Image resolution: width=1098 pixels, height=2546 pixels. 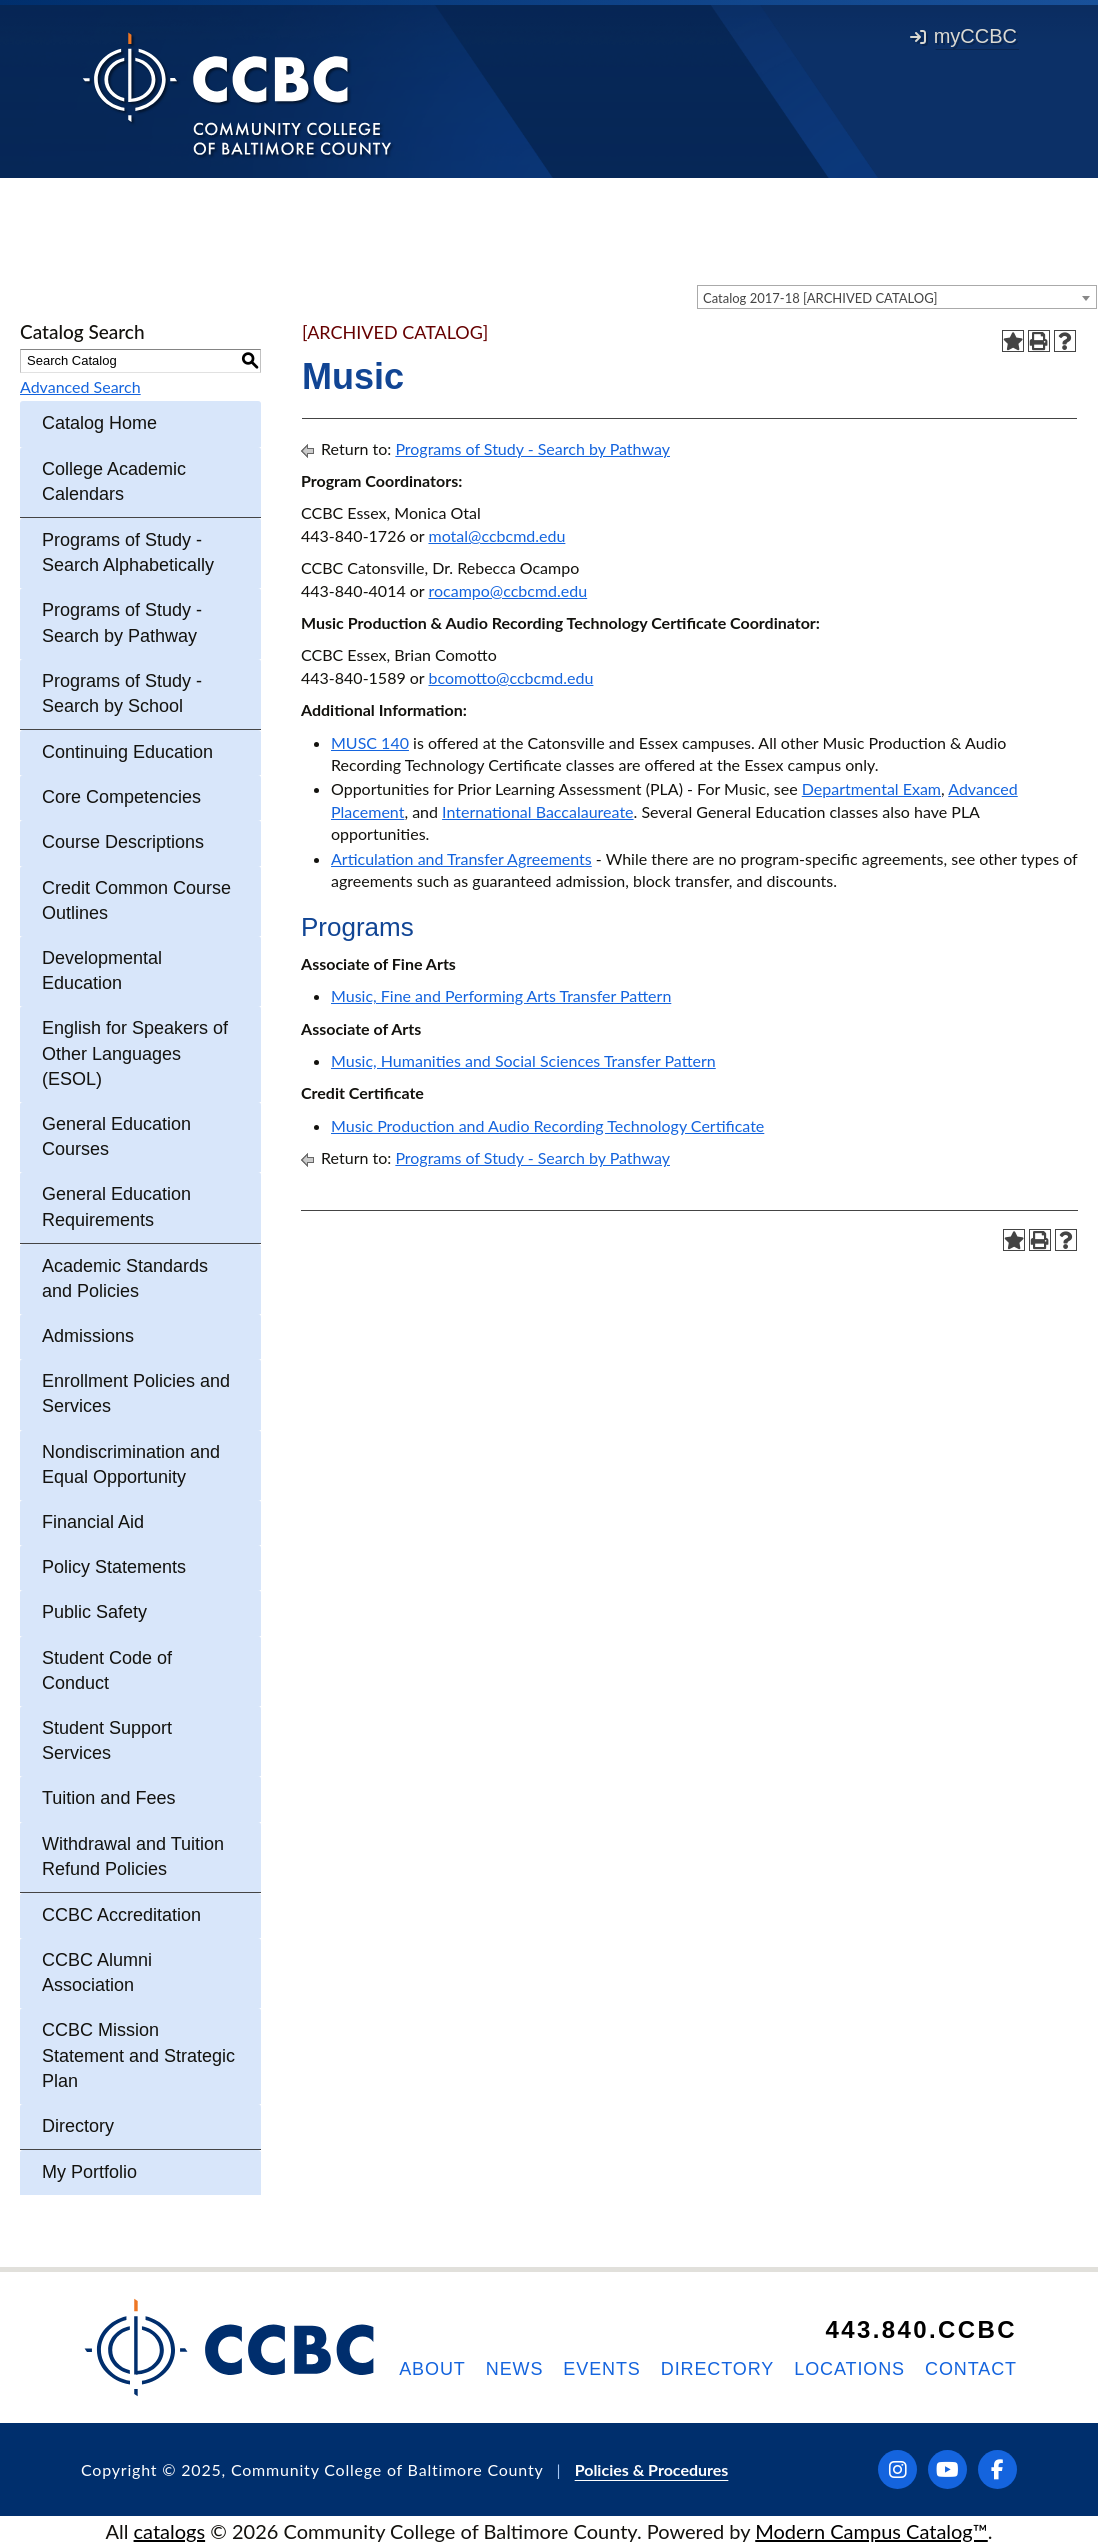 What do you see at coordinates (370, 742) in the screenshot?
I see `MUSC 140` at bounding box center [370, 742].